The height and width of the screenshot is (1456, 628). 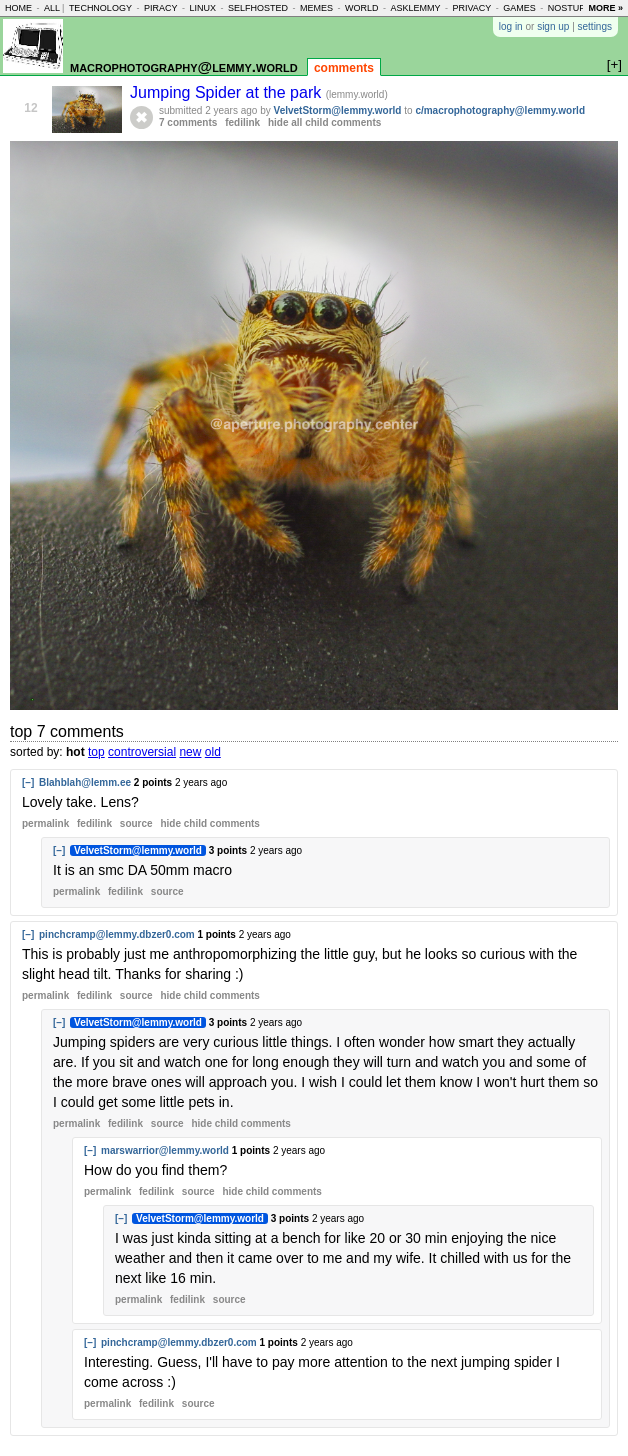 What do you see at coordinates (165, 1150) in the screenshot?
I see `marswarrior@lemmy.world` at bounding box center [165, 1150].